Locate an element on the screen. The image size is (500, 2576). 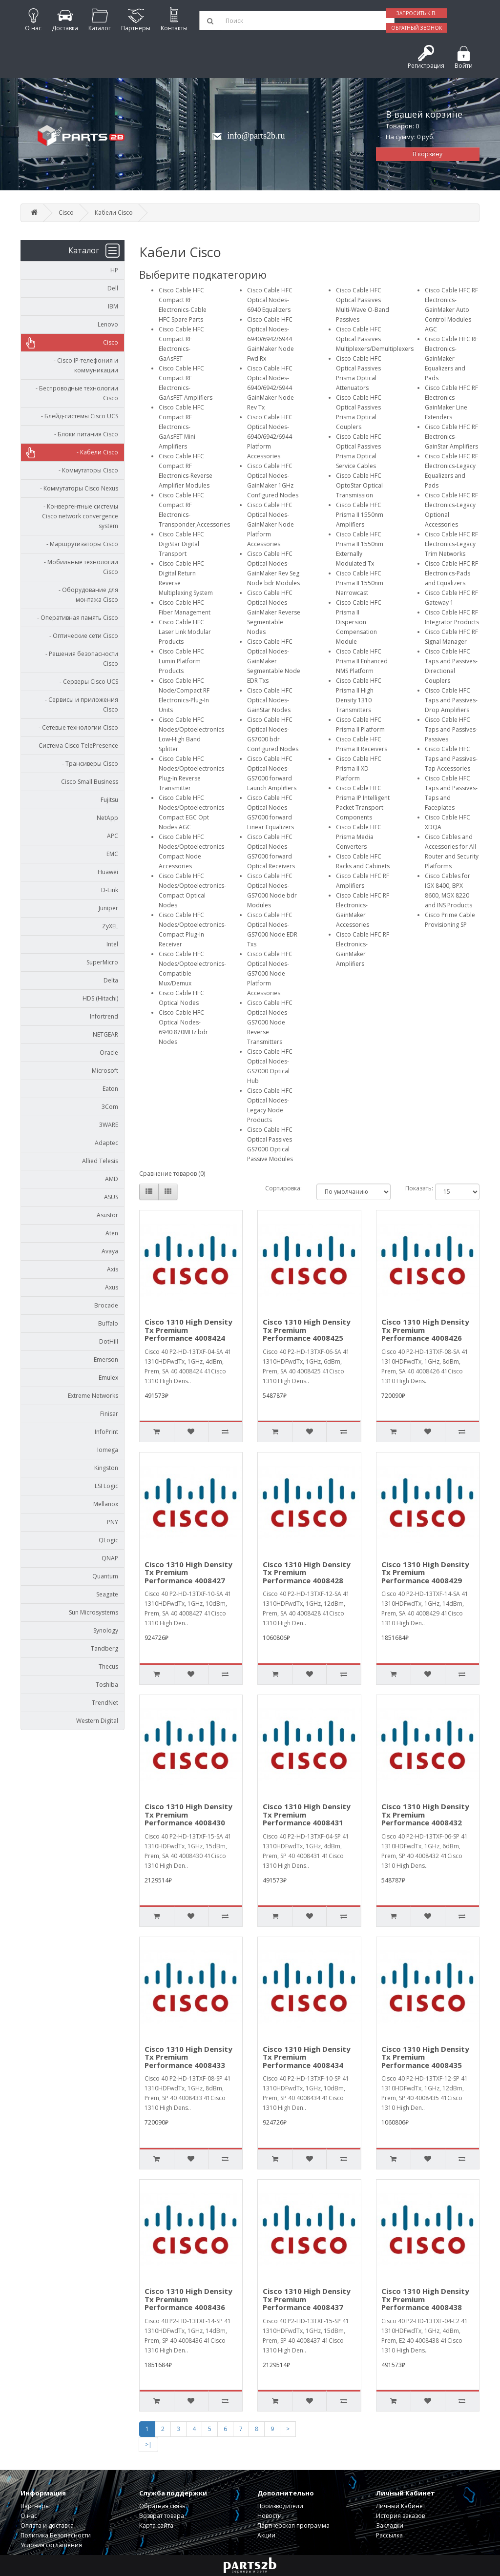
Личный Кабинет is located at coordinates (400, 2506).